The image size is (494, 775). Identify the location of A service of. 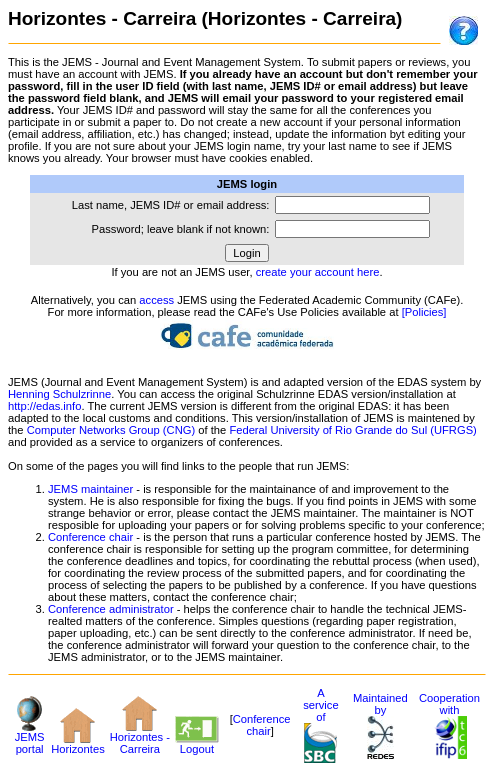
(320, 717).